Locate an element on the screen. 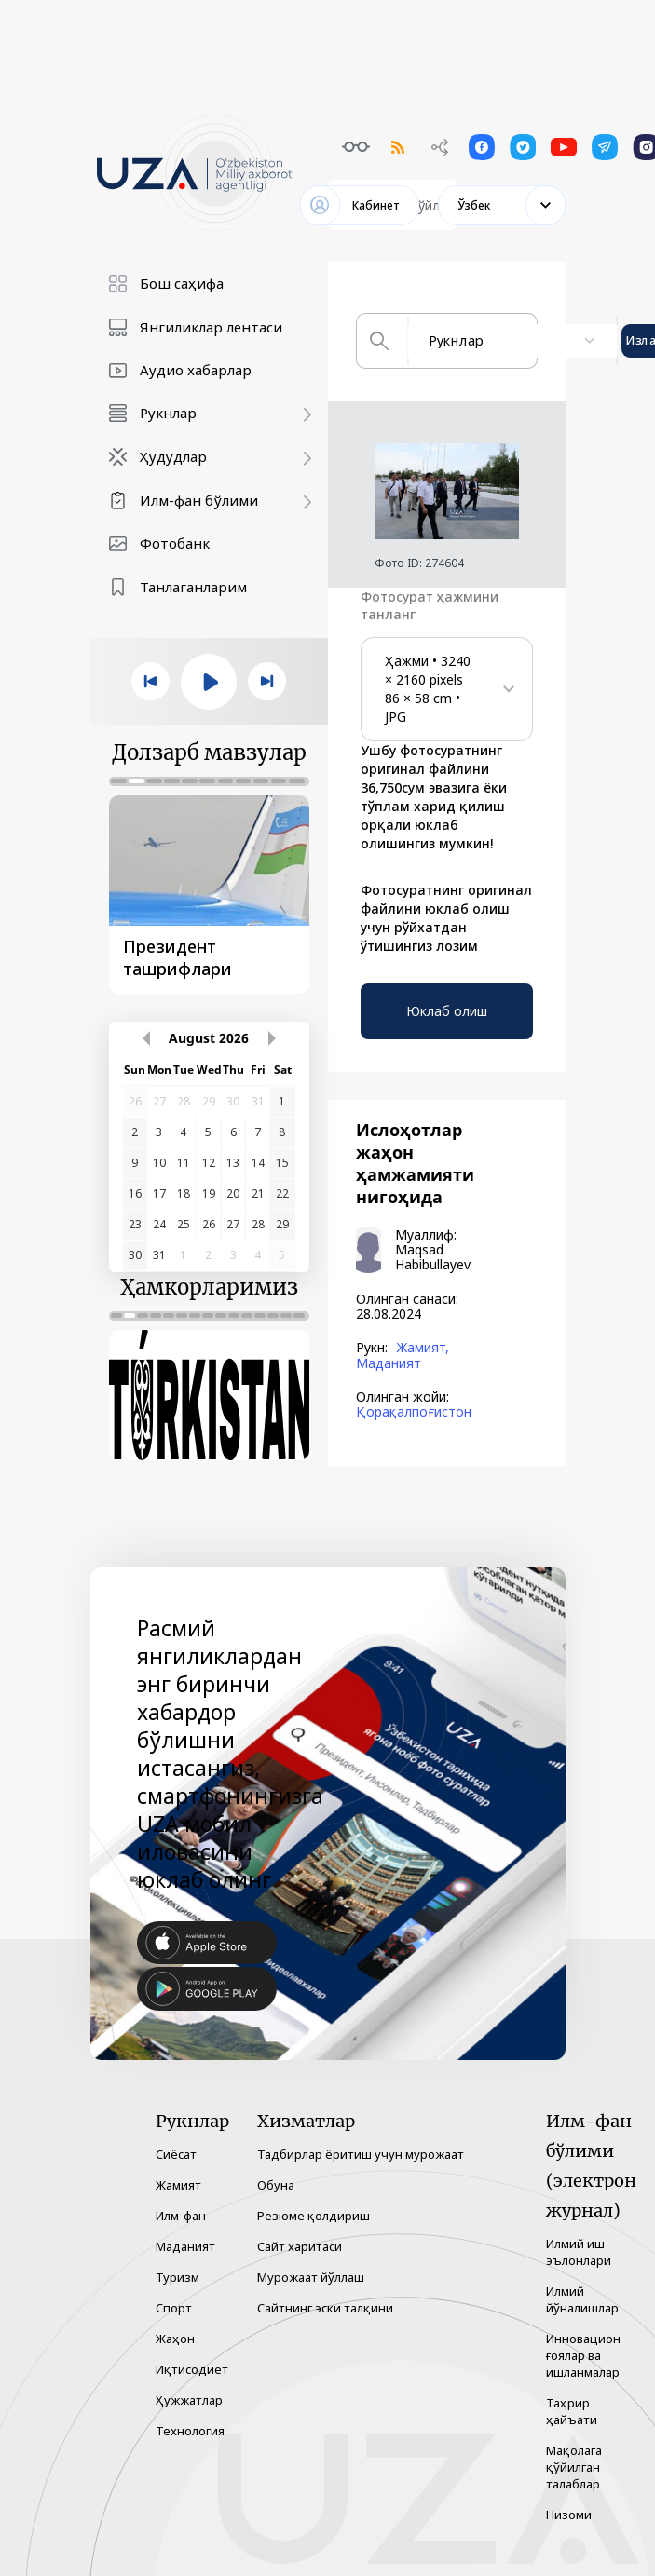  Илм-фан is located at coordinates (181, 2215).